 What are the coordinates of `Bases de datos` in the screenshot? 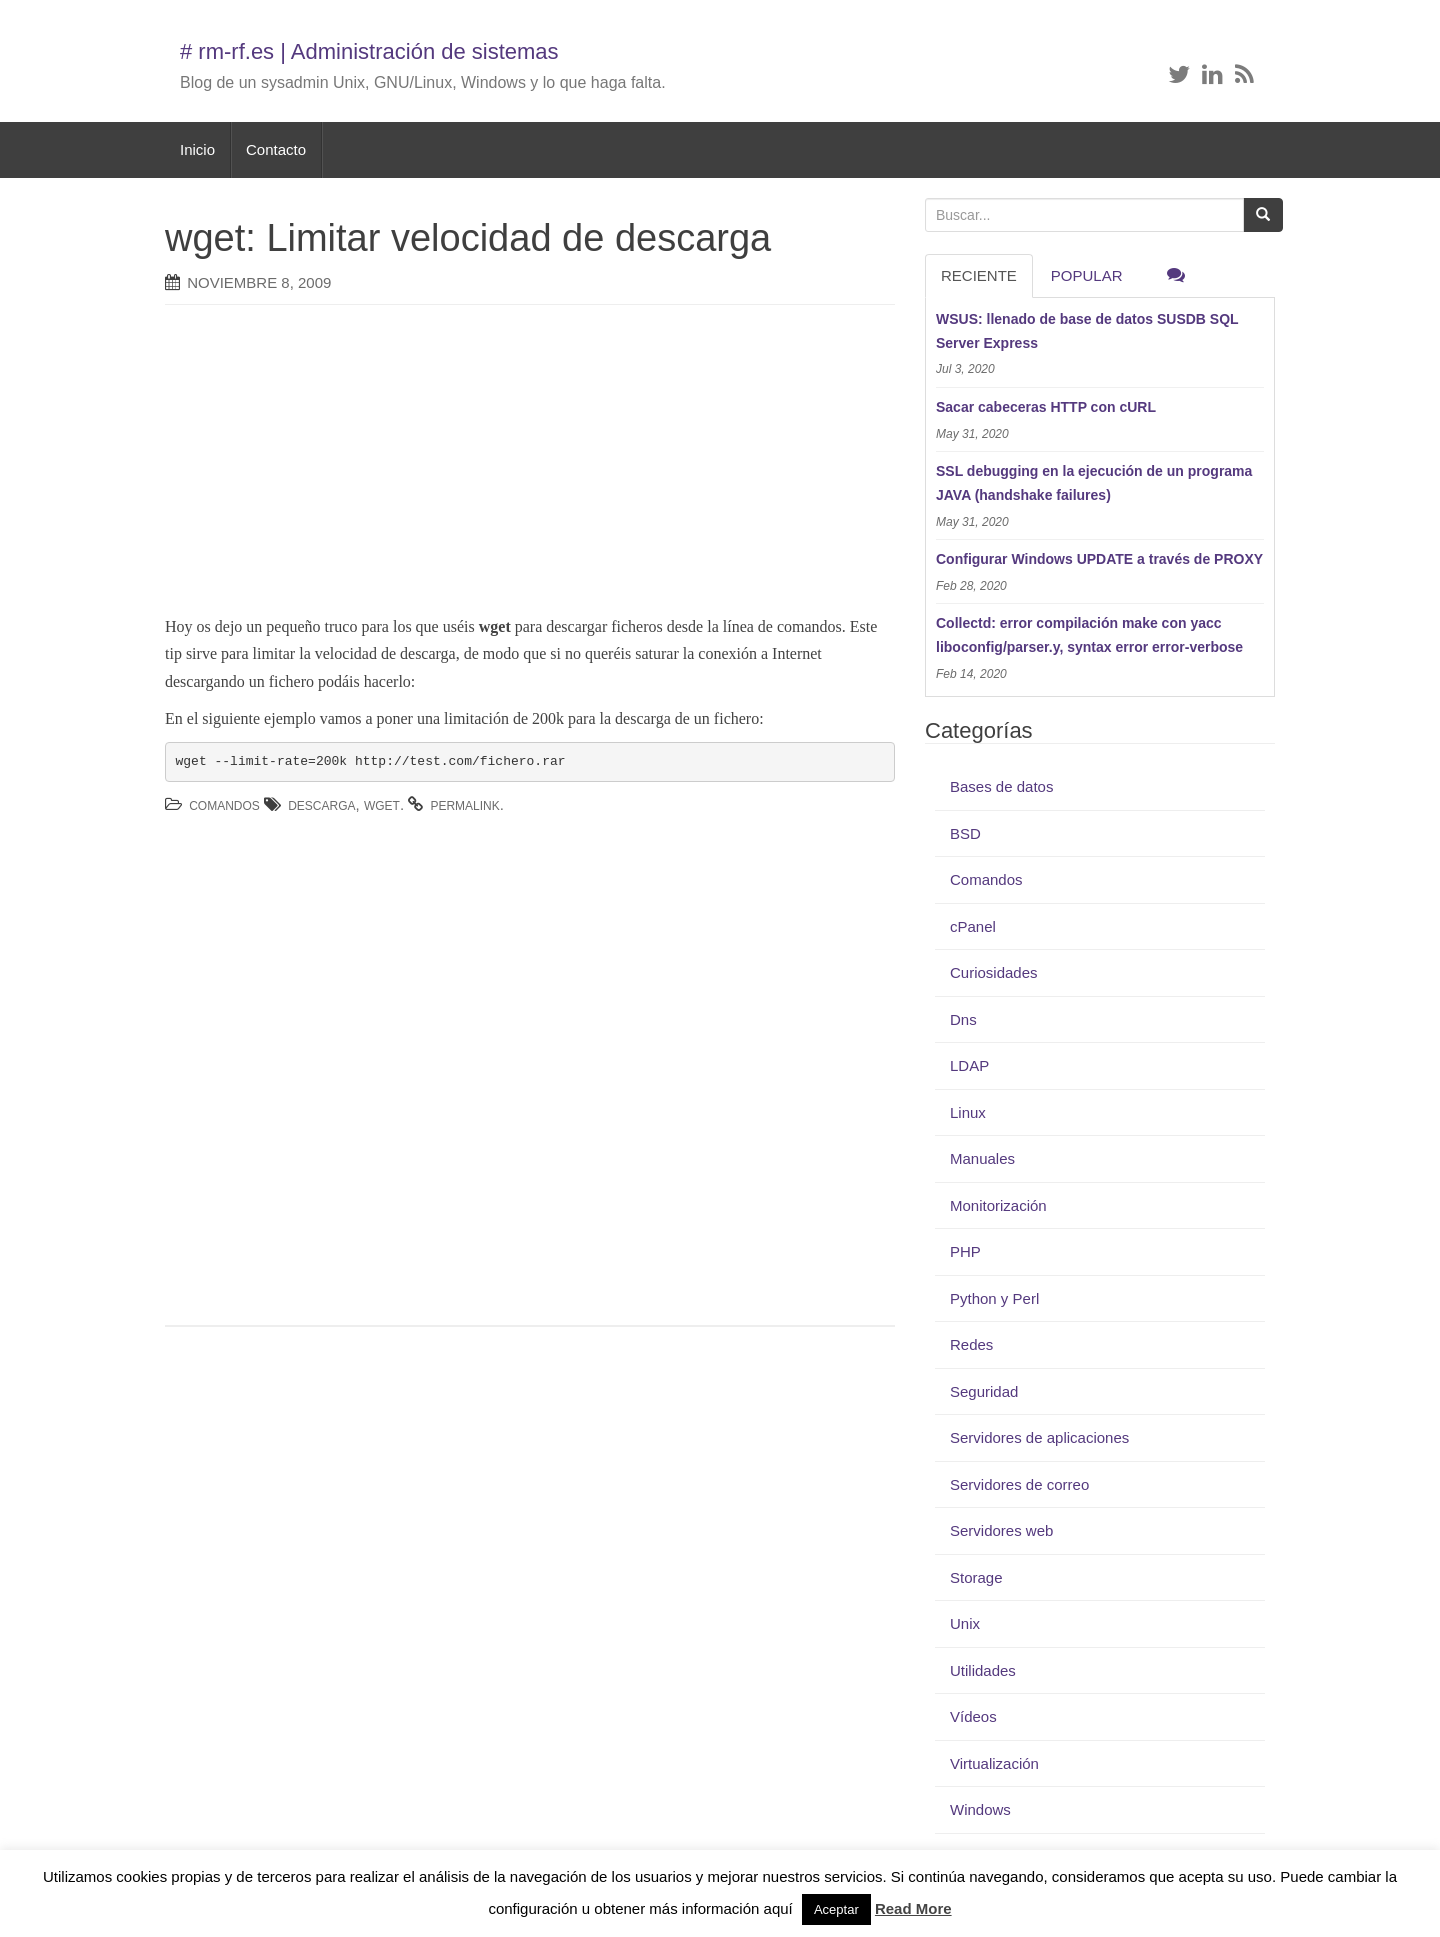 It's located at (1001, 786).